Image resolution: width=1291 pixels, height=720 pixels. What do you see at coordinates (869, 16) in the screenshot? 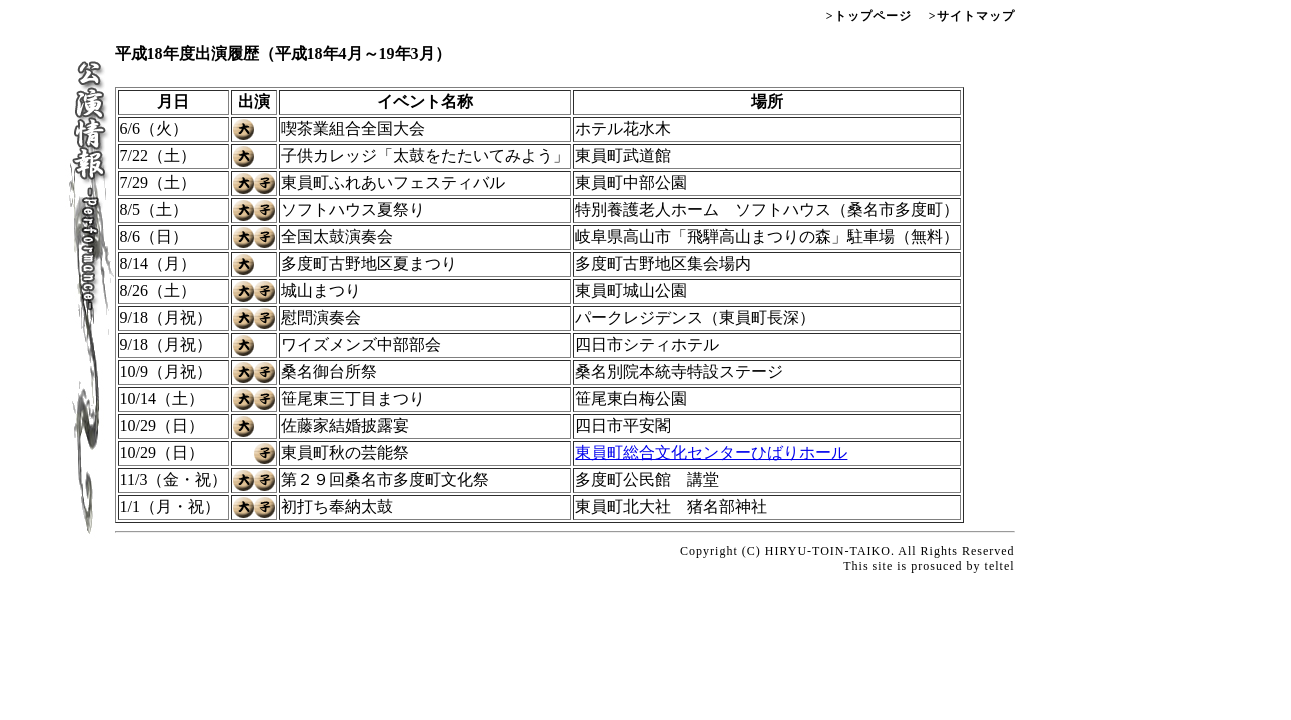
I see `>トップページ` at bounding box center [869, 16].